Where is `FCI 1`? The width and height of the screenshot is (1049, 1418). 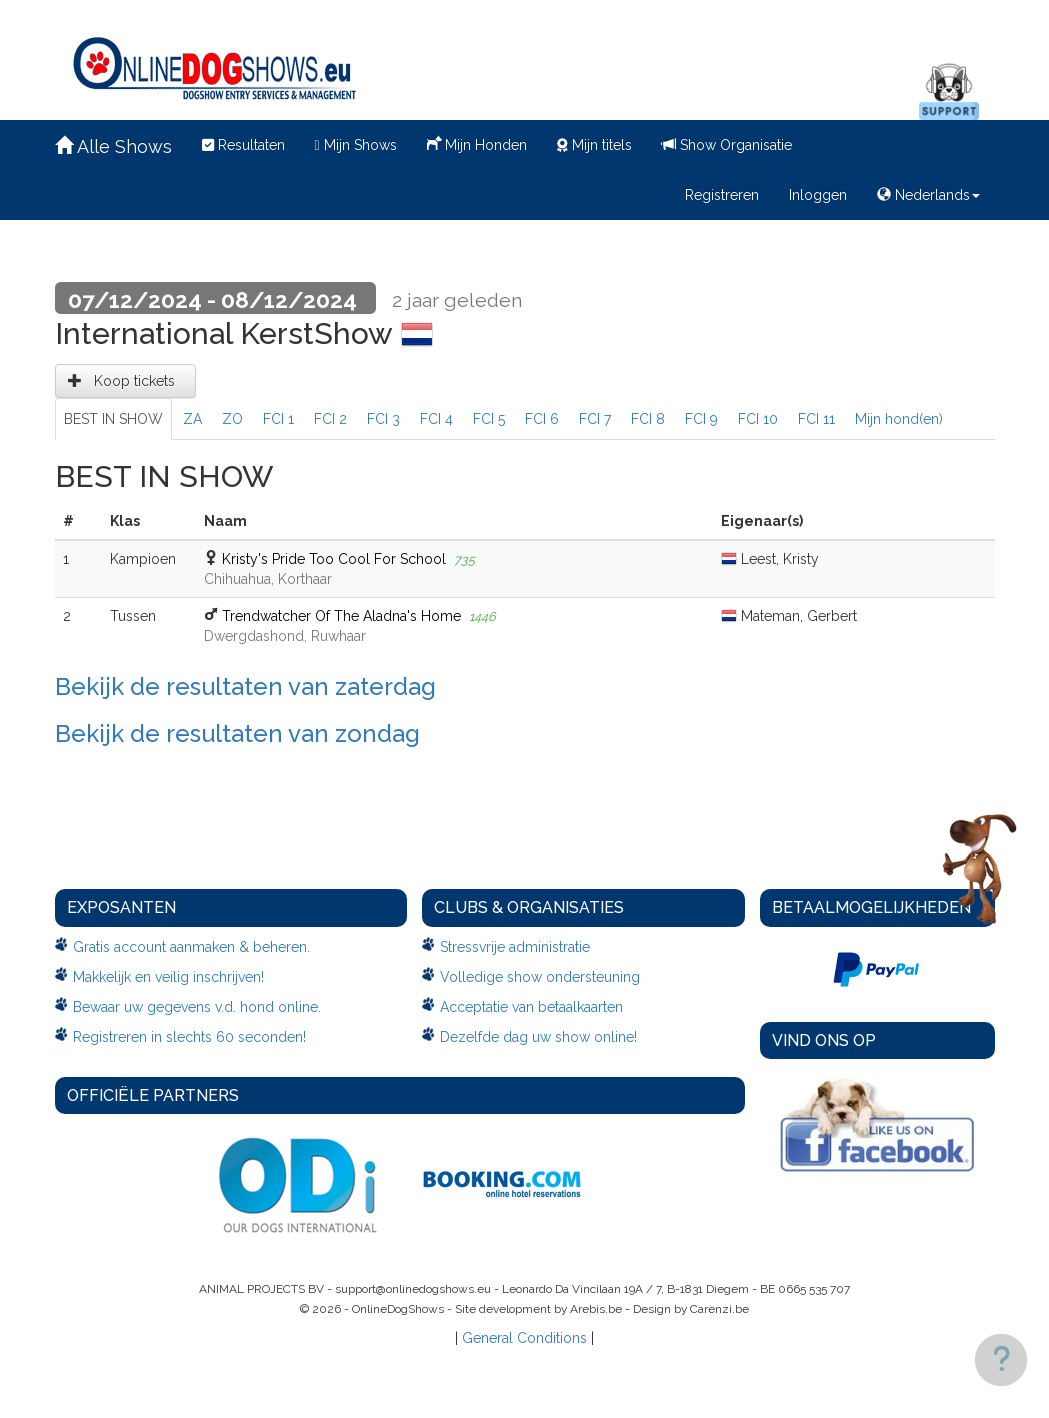
FCI 1 is located at coordinates (278, 419).